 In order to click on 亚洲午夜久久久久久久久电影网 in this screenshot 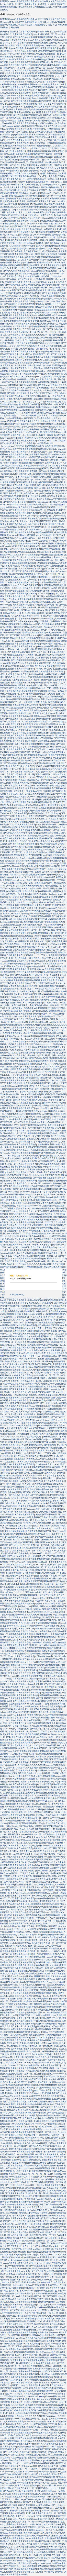, I will do `click(16, 1308)`.